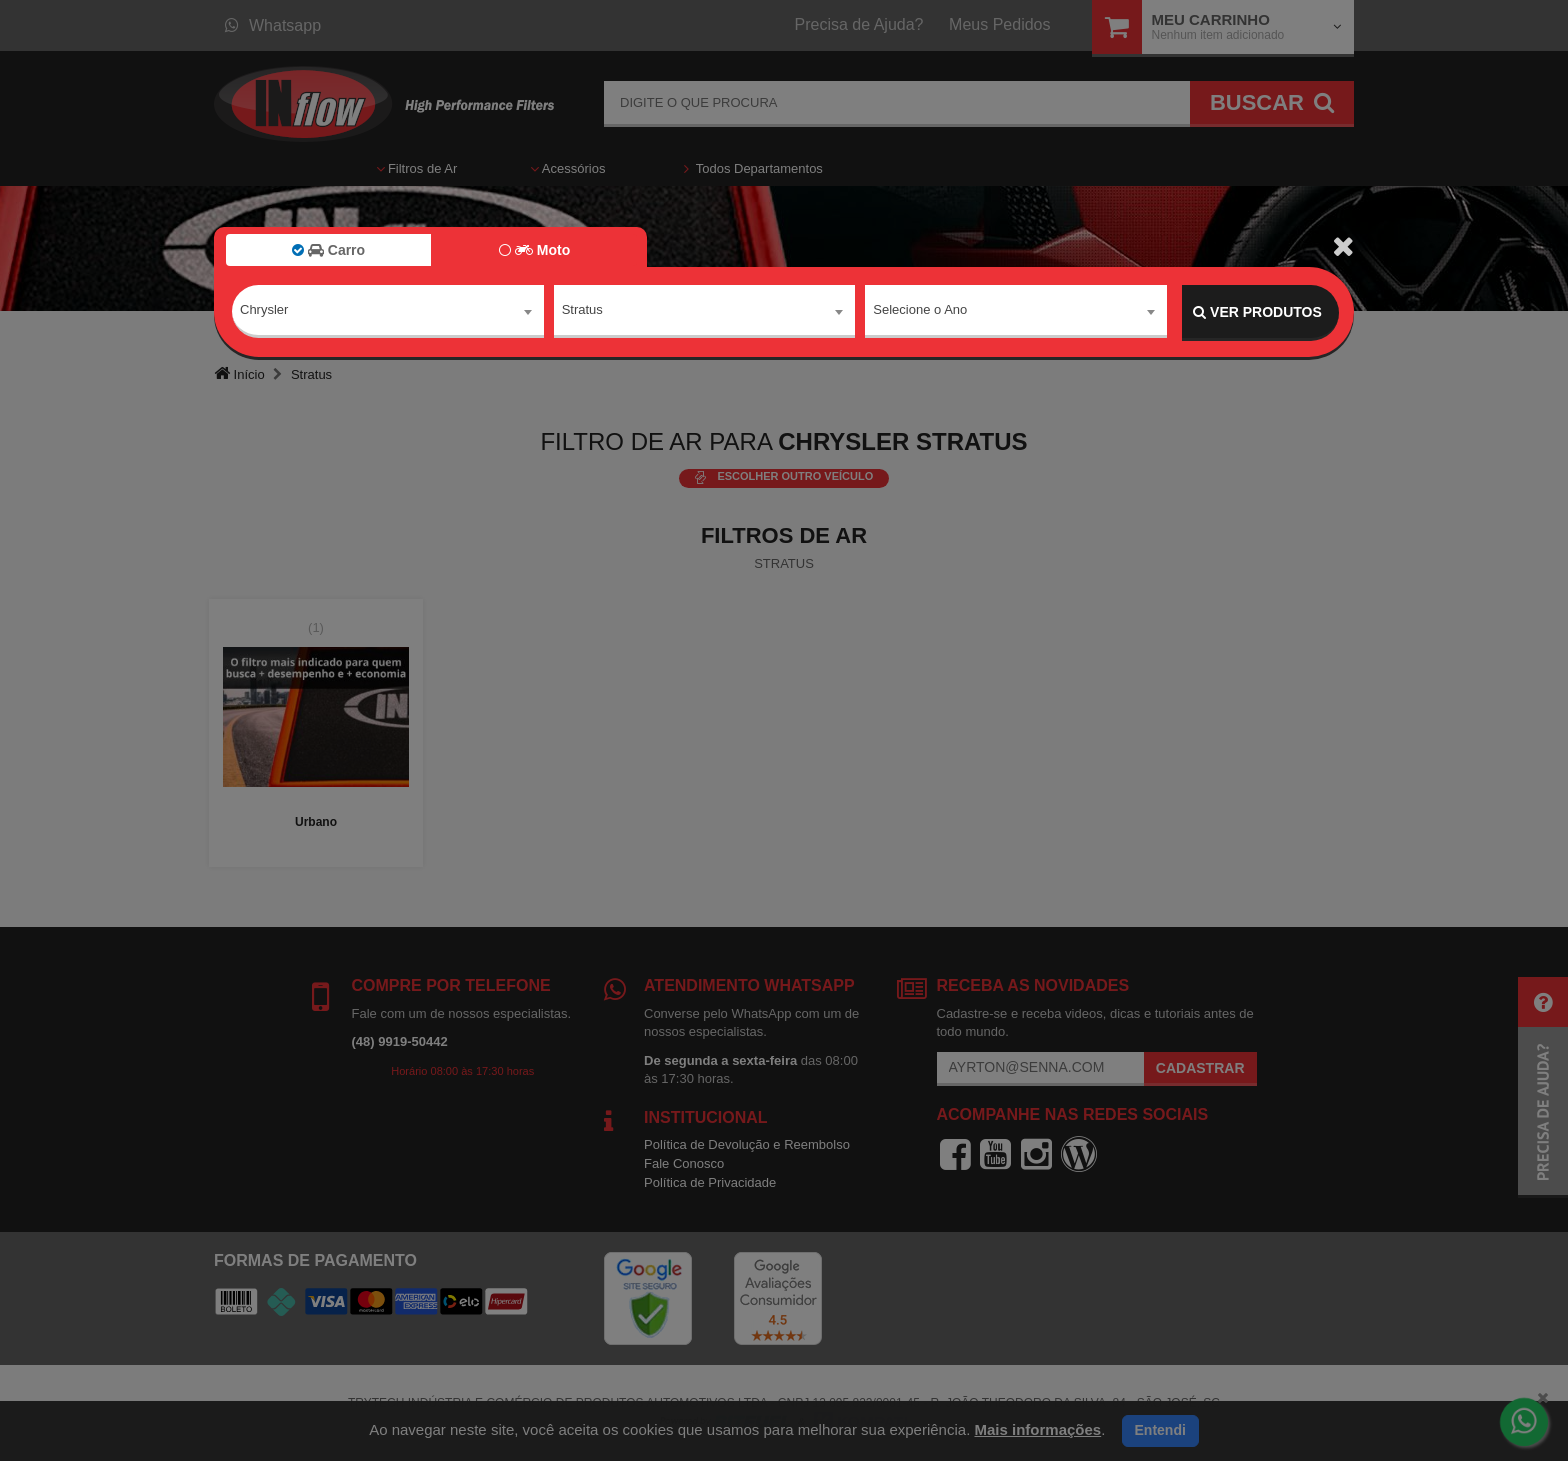  Describe the element at coordinates (534, 250) in the screenshot. I see `Moto` at that location.